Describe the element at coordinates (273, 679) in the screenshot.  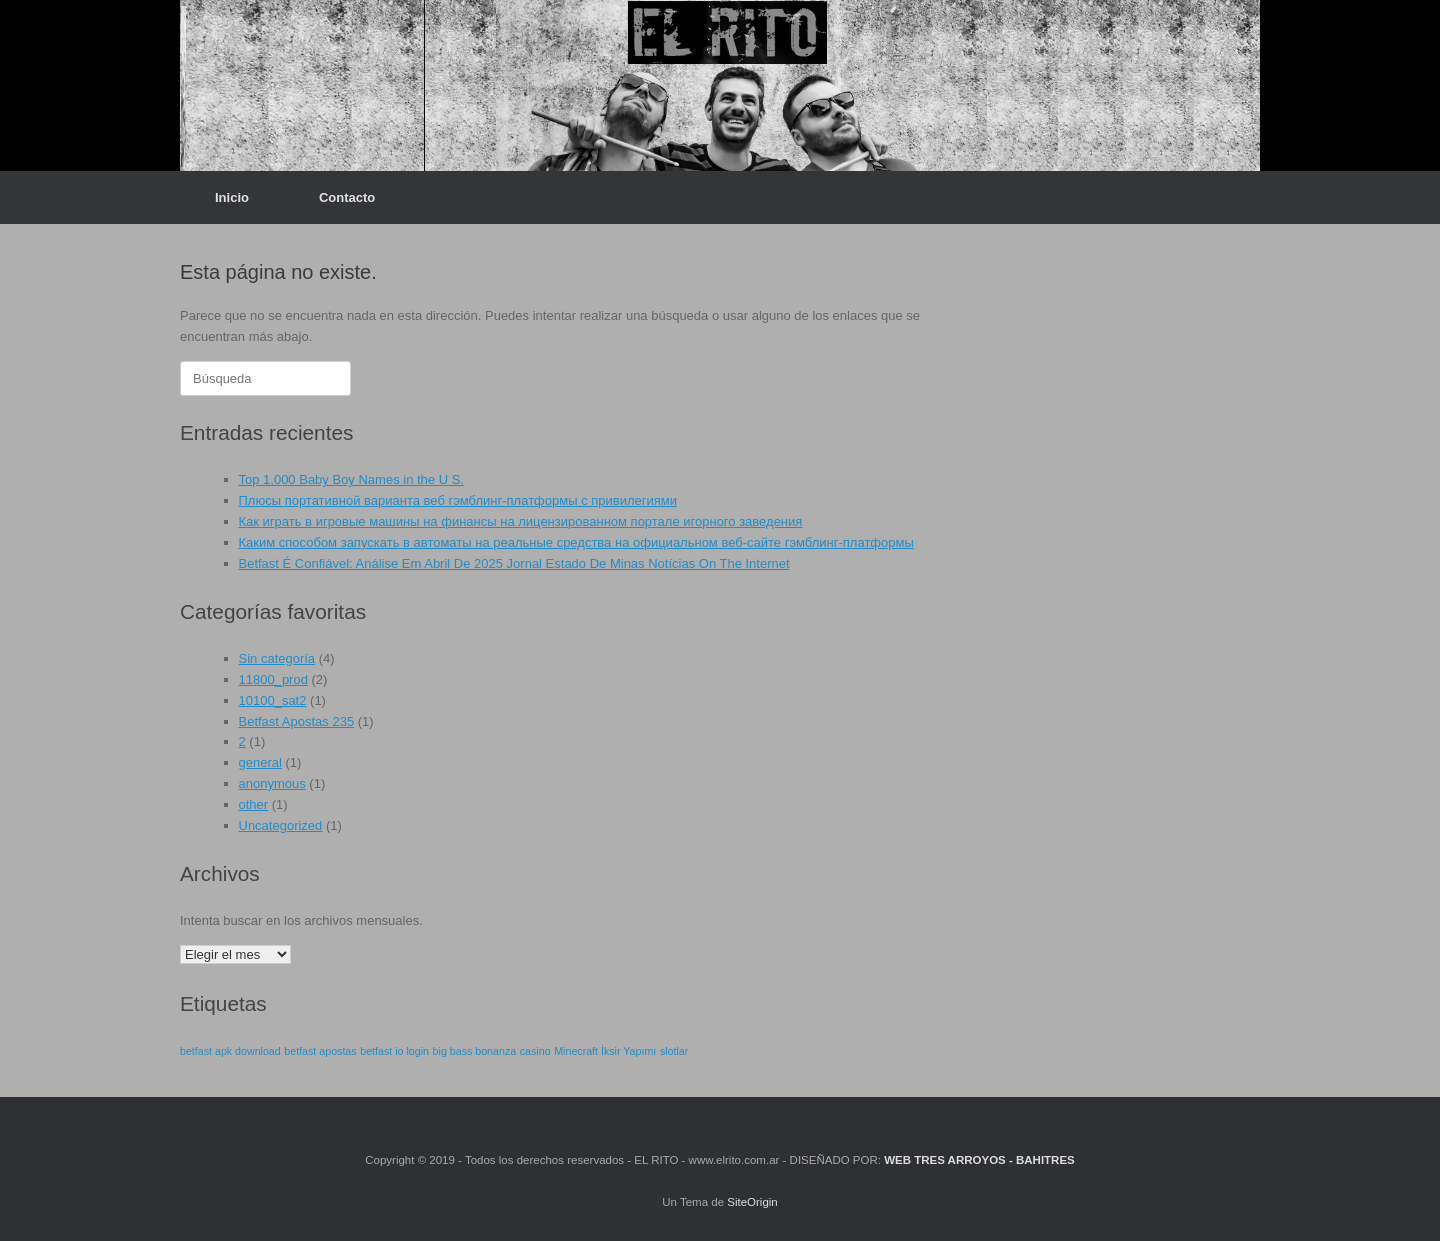
I see `11800_prod` at that location.